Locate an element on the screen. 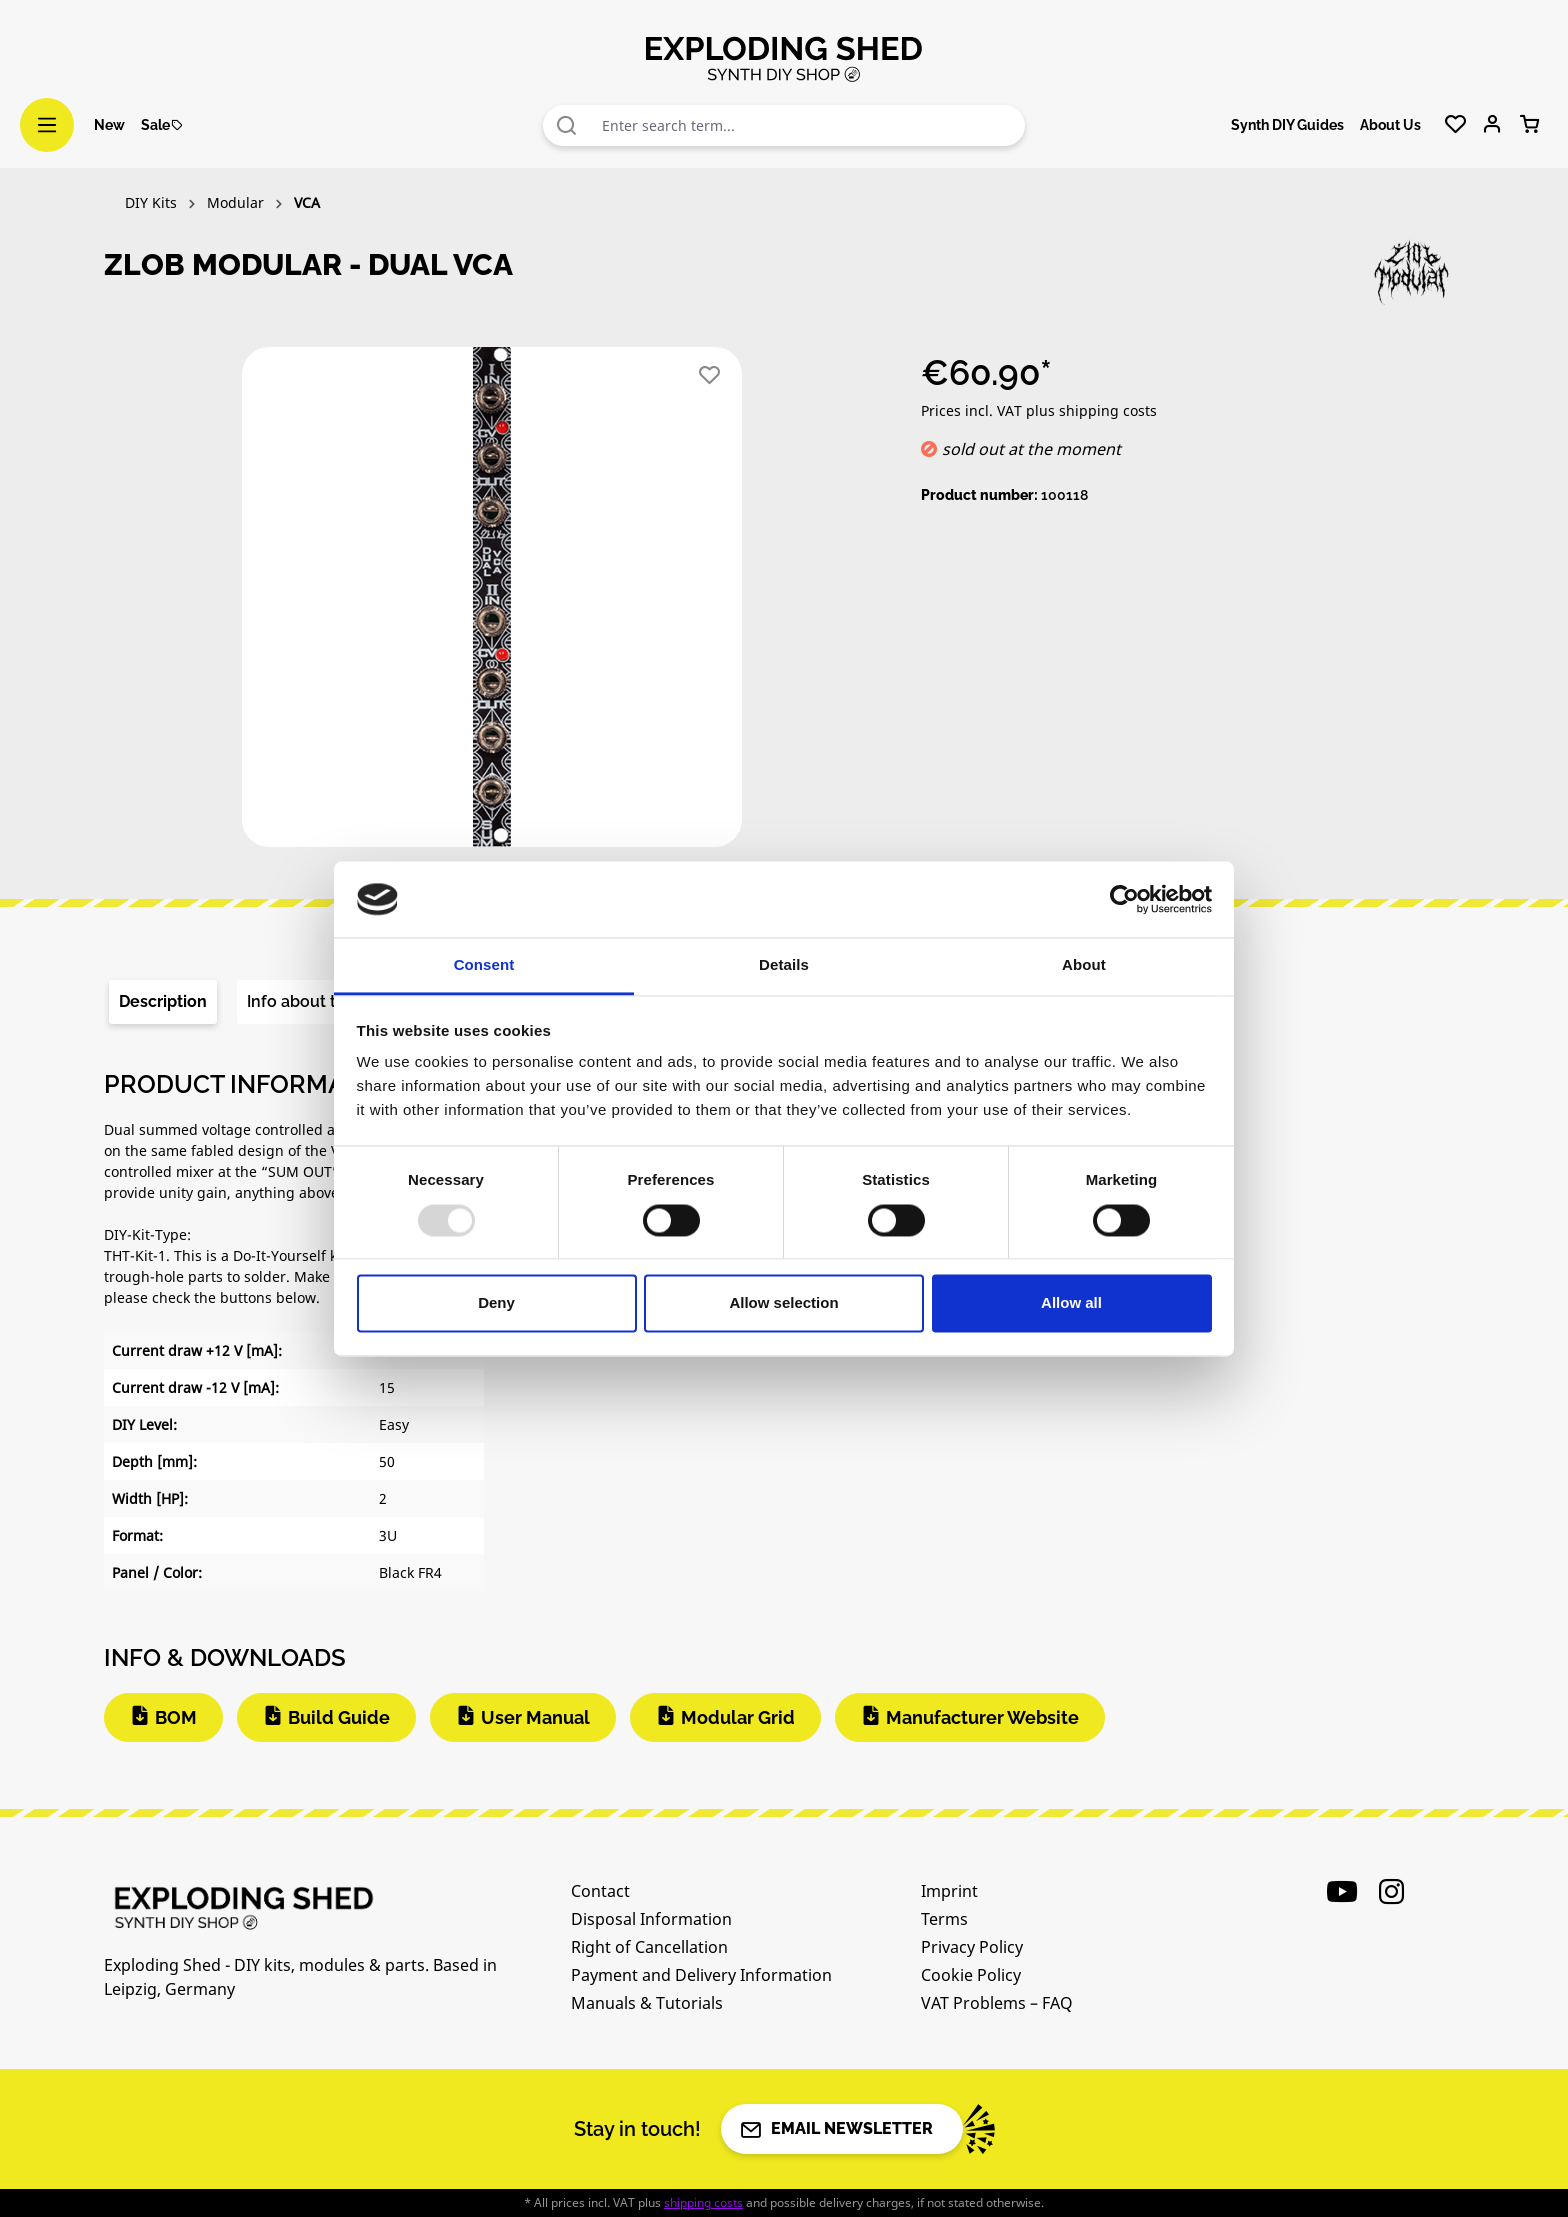 Image resolution: width=1568 pixels, height=2217 pixels. User Manual is located at coordinates (535, 1717).